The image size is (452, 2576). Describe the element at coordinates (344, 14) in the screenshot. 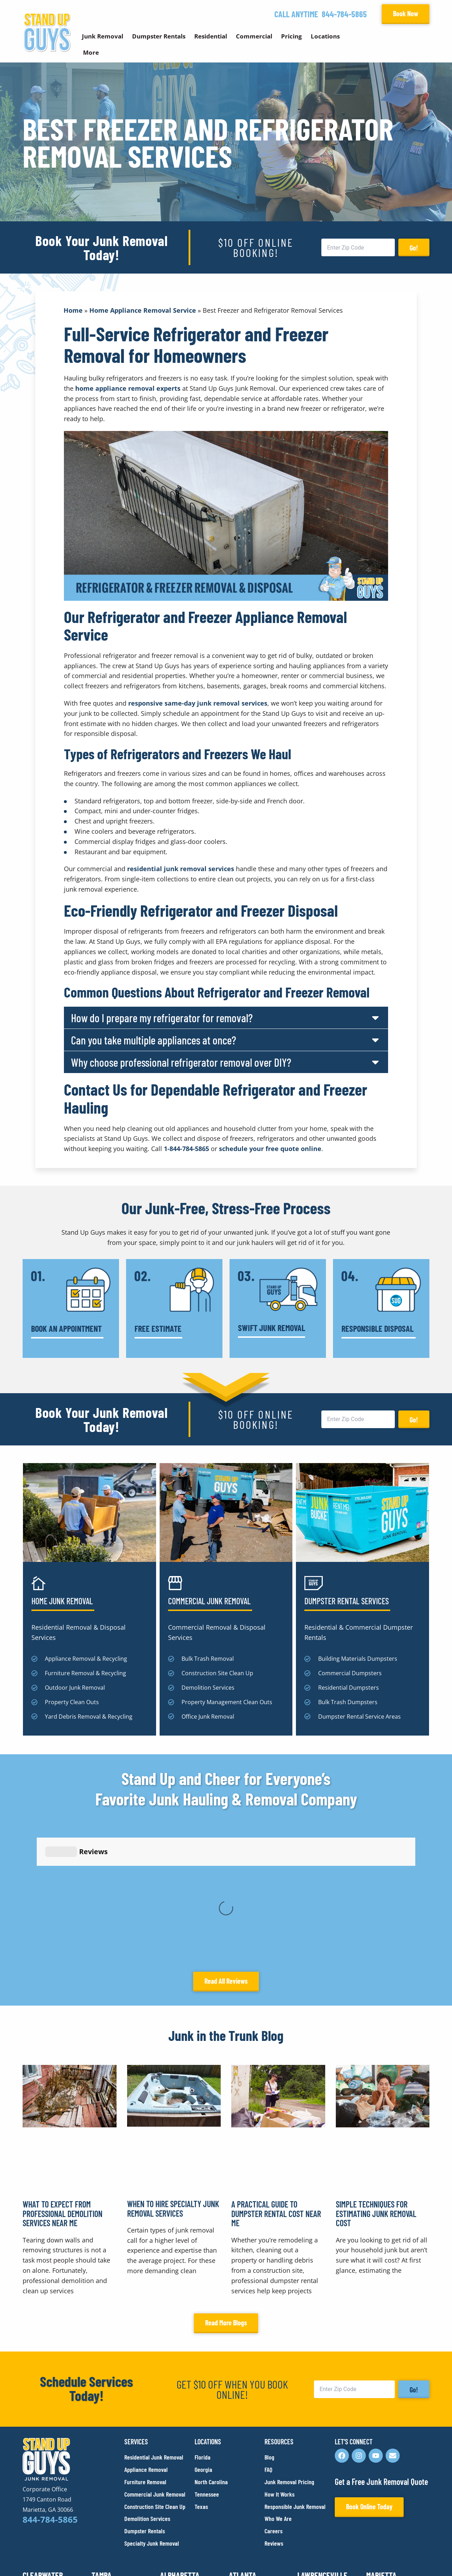

I see `844-784-5865` at that location.